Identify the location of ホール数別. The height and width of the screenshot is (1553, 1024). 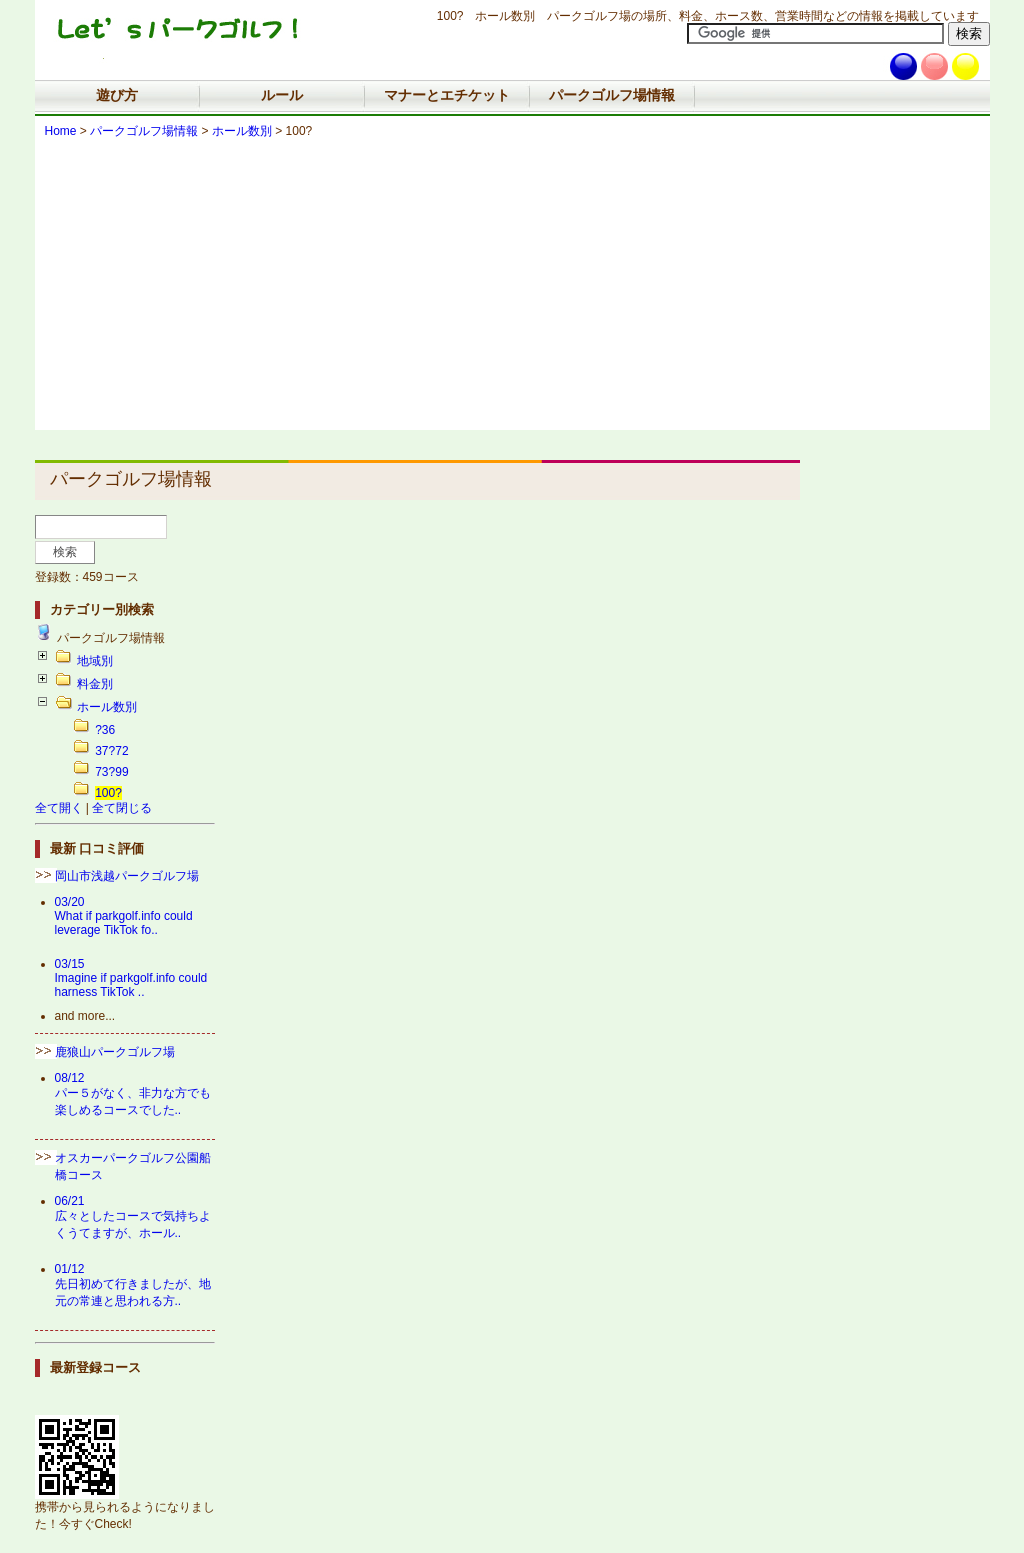
(242, 131).